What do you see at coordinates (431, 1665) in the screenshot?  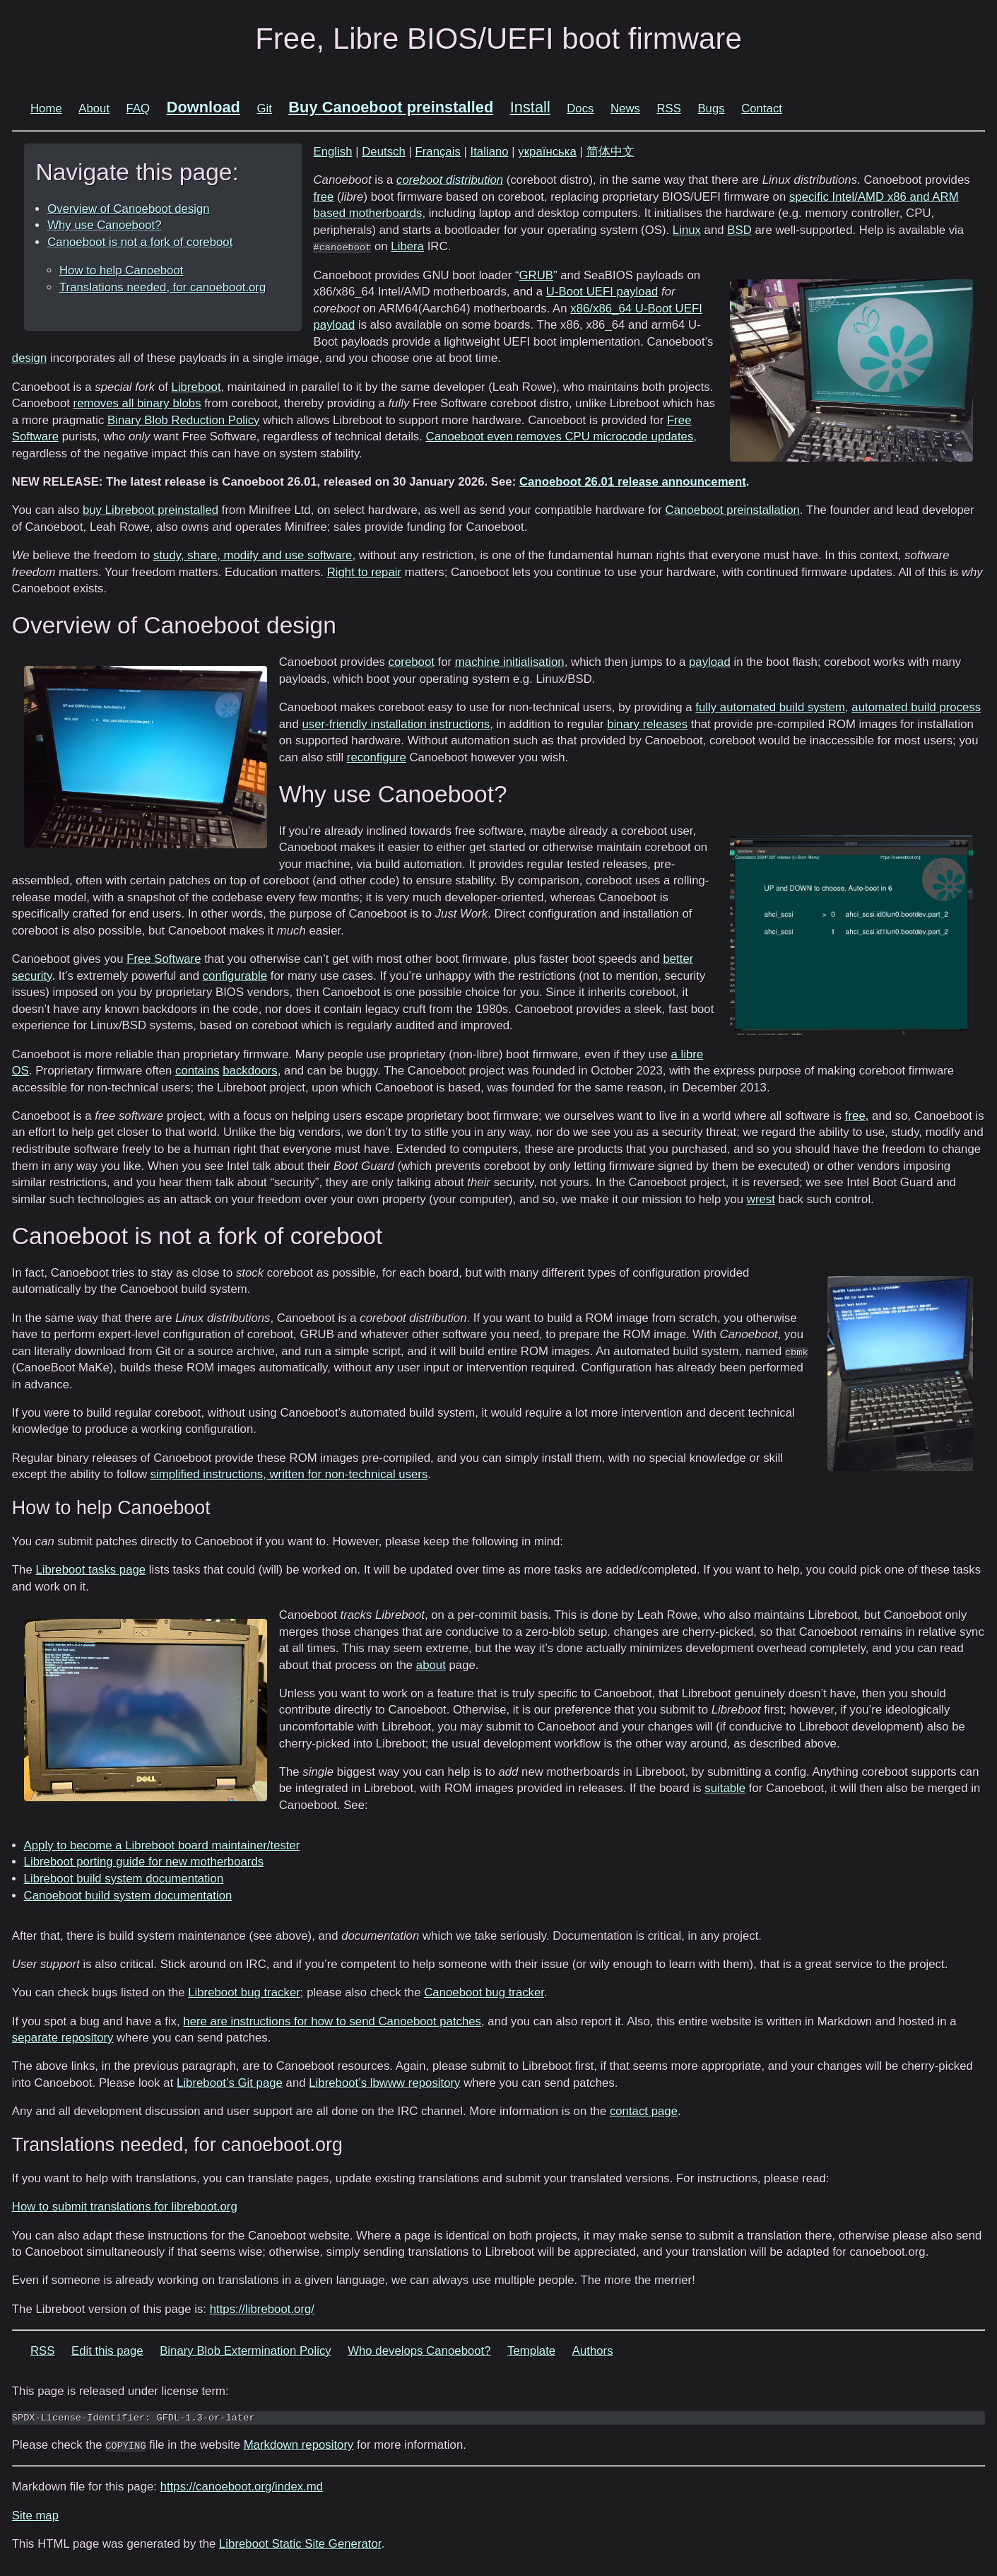 I see `about` at bounding box center [431, 1665].